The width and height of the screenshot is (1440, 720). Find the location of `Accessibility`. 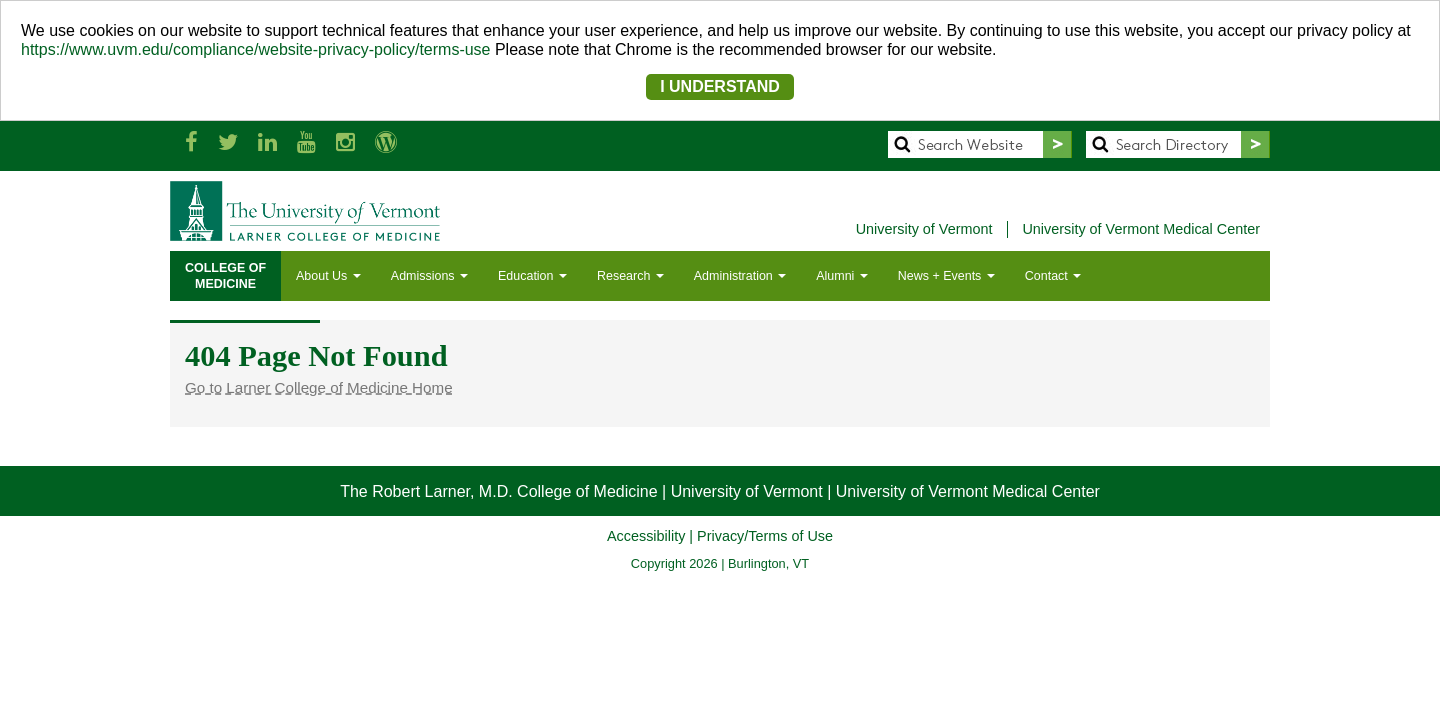

Accessibility is located at coordinates (646, 536).